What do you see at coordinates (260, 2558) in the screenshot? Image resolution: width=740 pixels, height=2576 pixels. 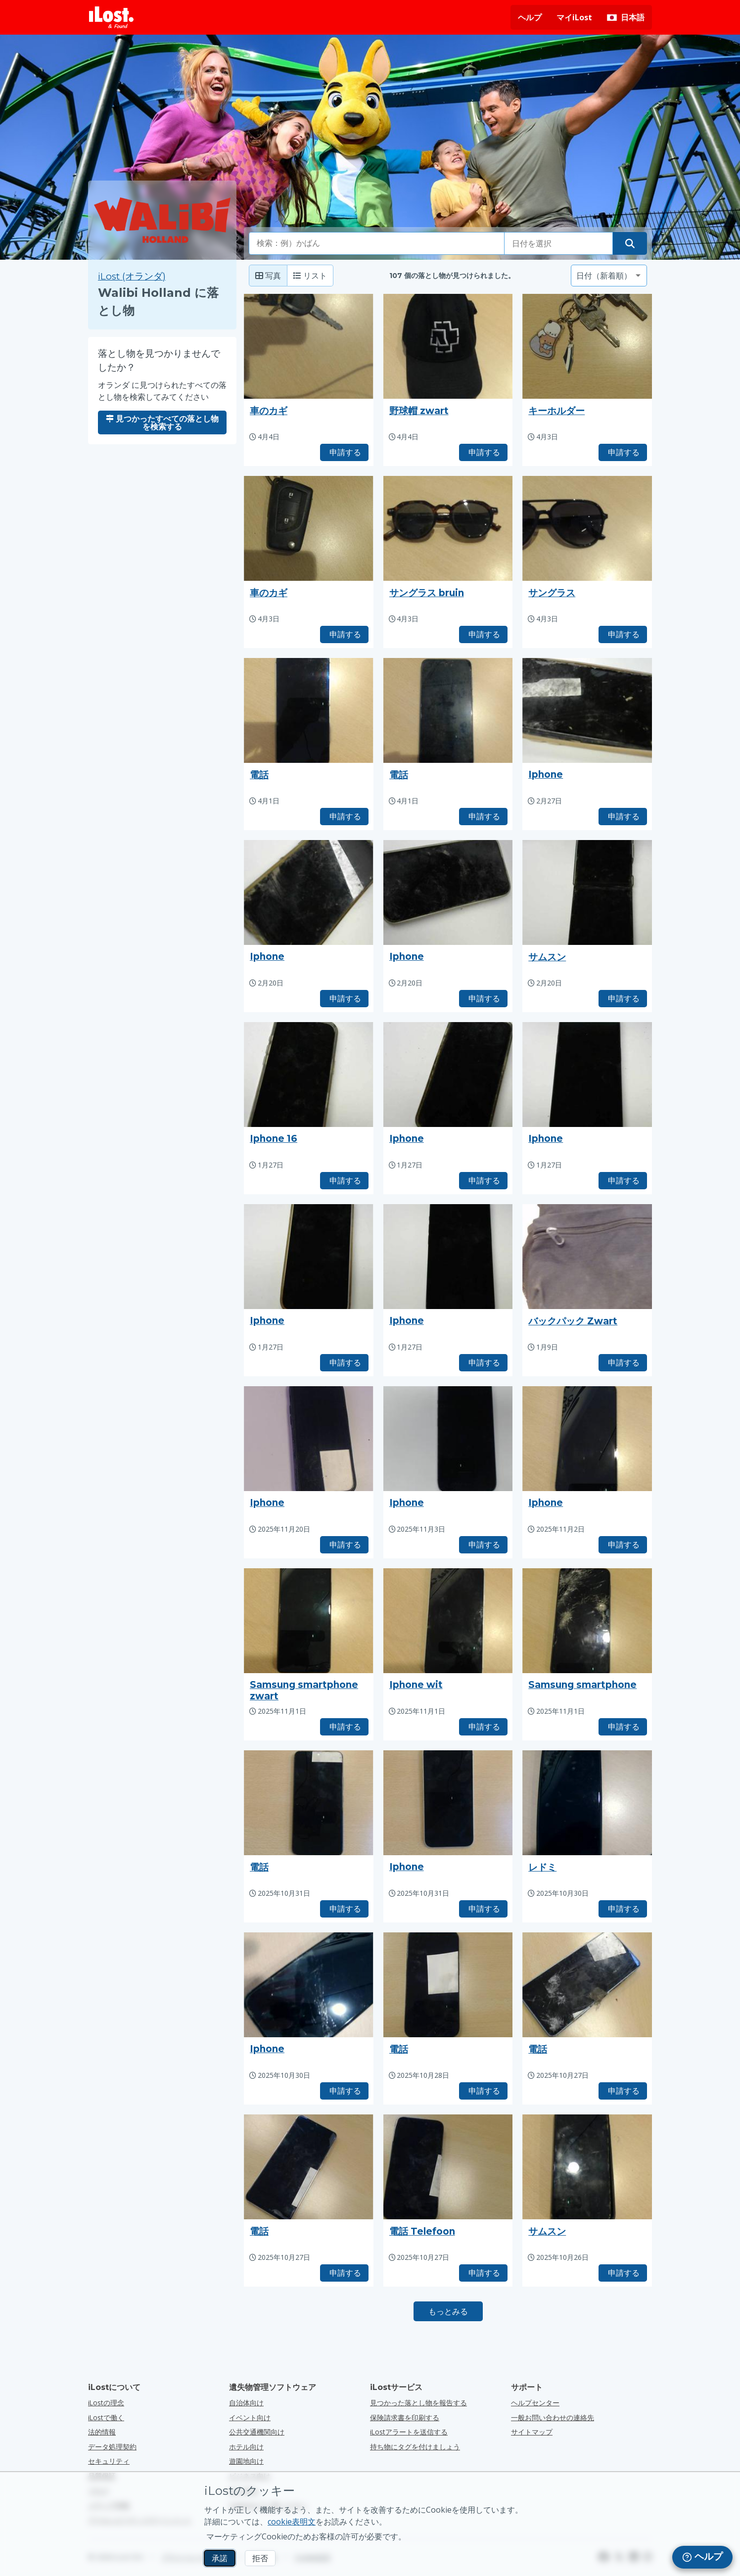 I see `拒否 [拒否 iLostのマーケティングクッキーの使用を許可しない]` at bounding box center [260, 2558].